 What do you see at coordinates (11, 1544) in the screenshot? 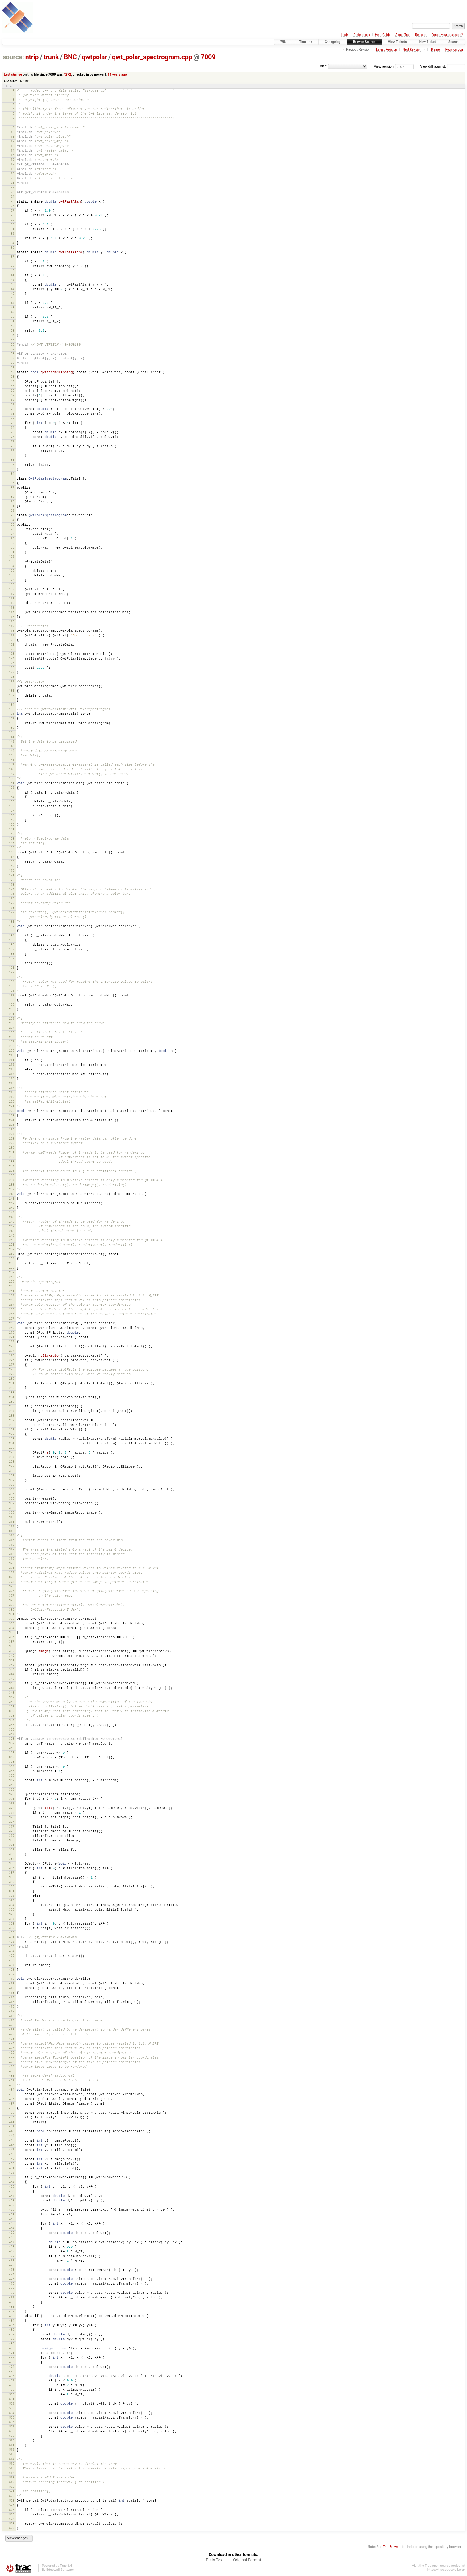
I see `316` at bounding box center [11, 1544].